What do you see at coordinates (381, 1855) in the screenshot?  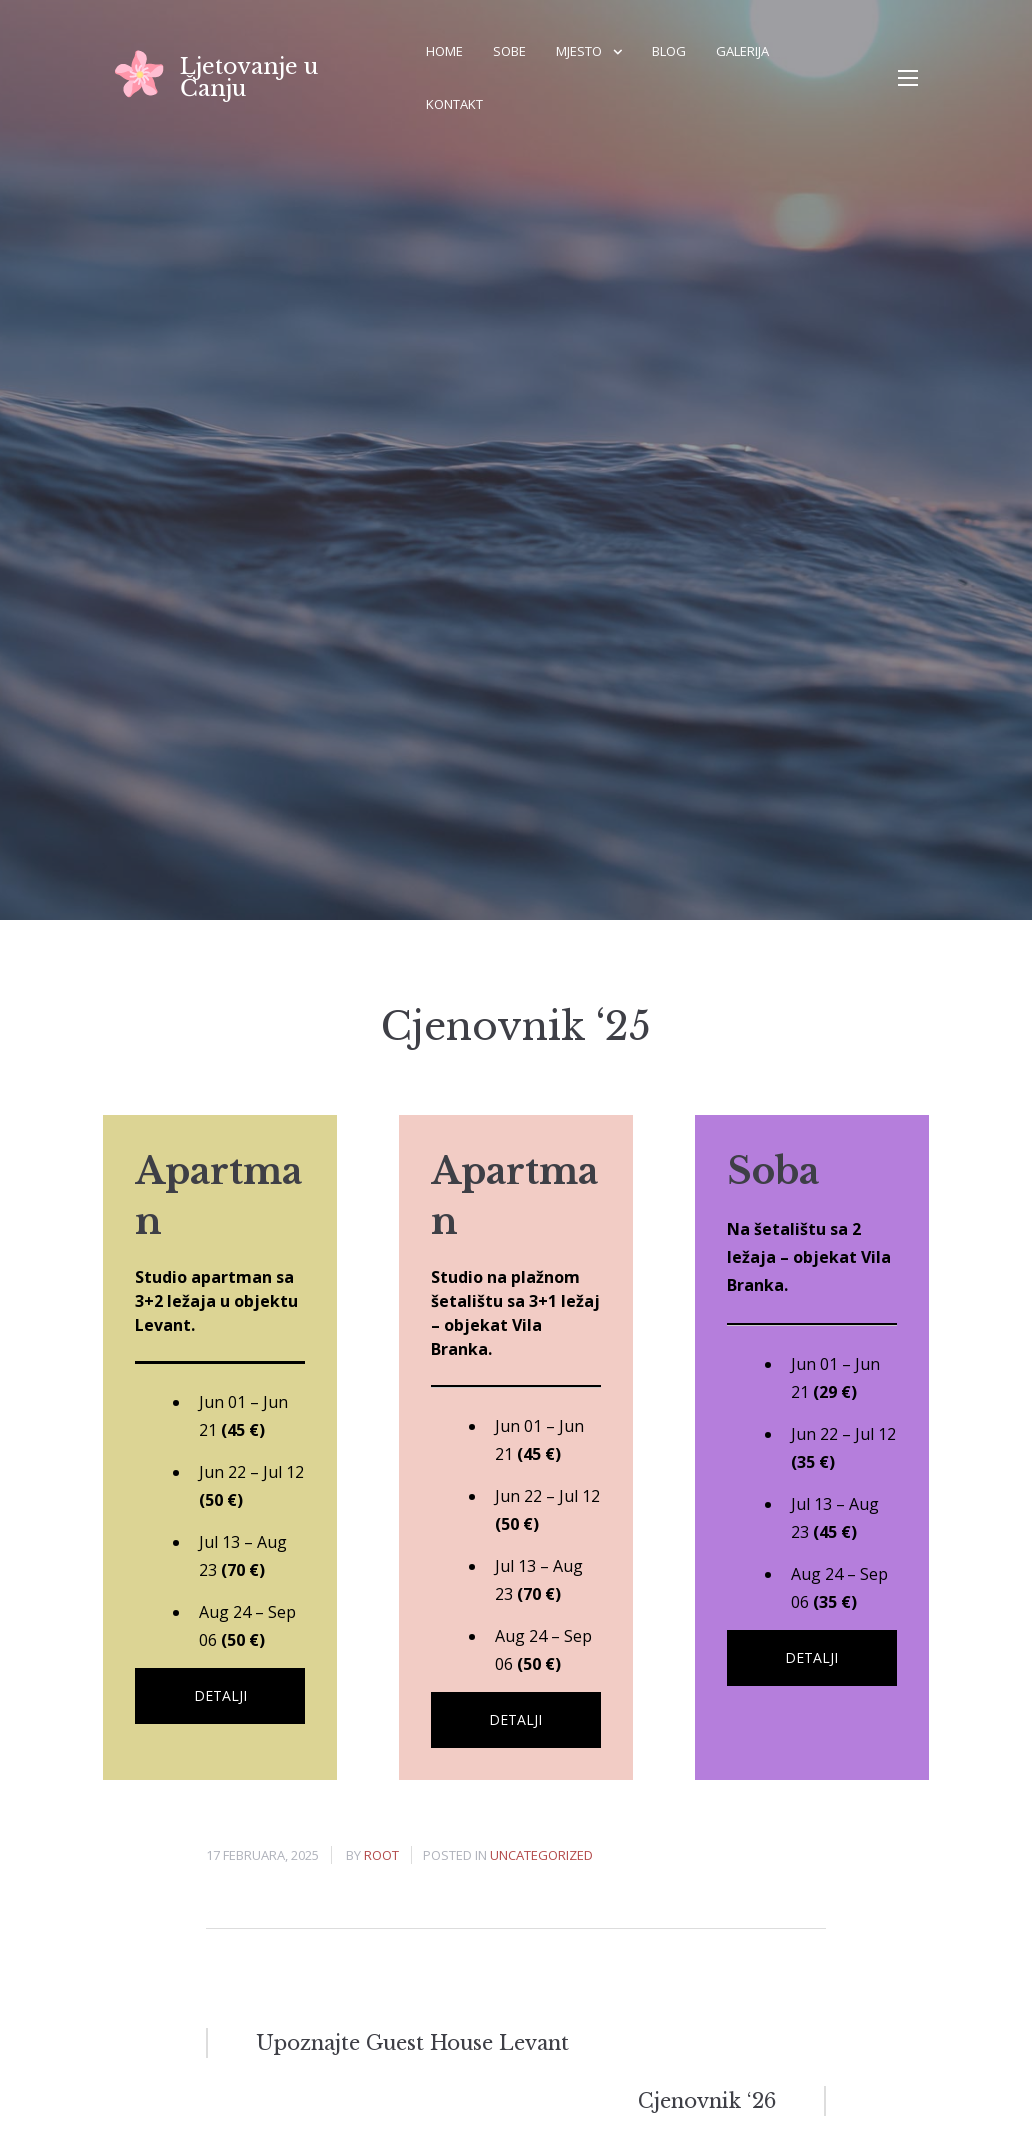 I see `root` at bounding box center [381, 1855].